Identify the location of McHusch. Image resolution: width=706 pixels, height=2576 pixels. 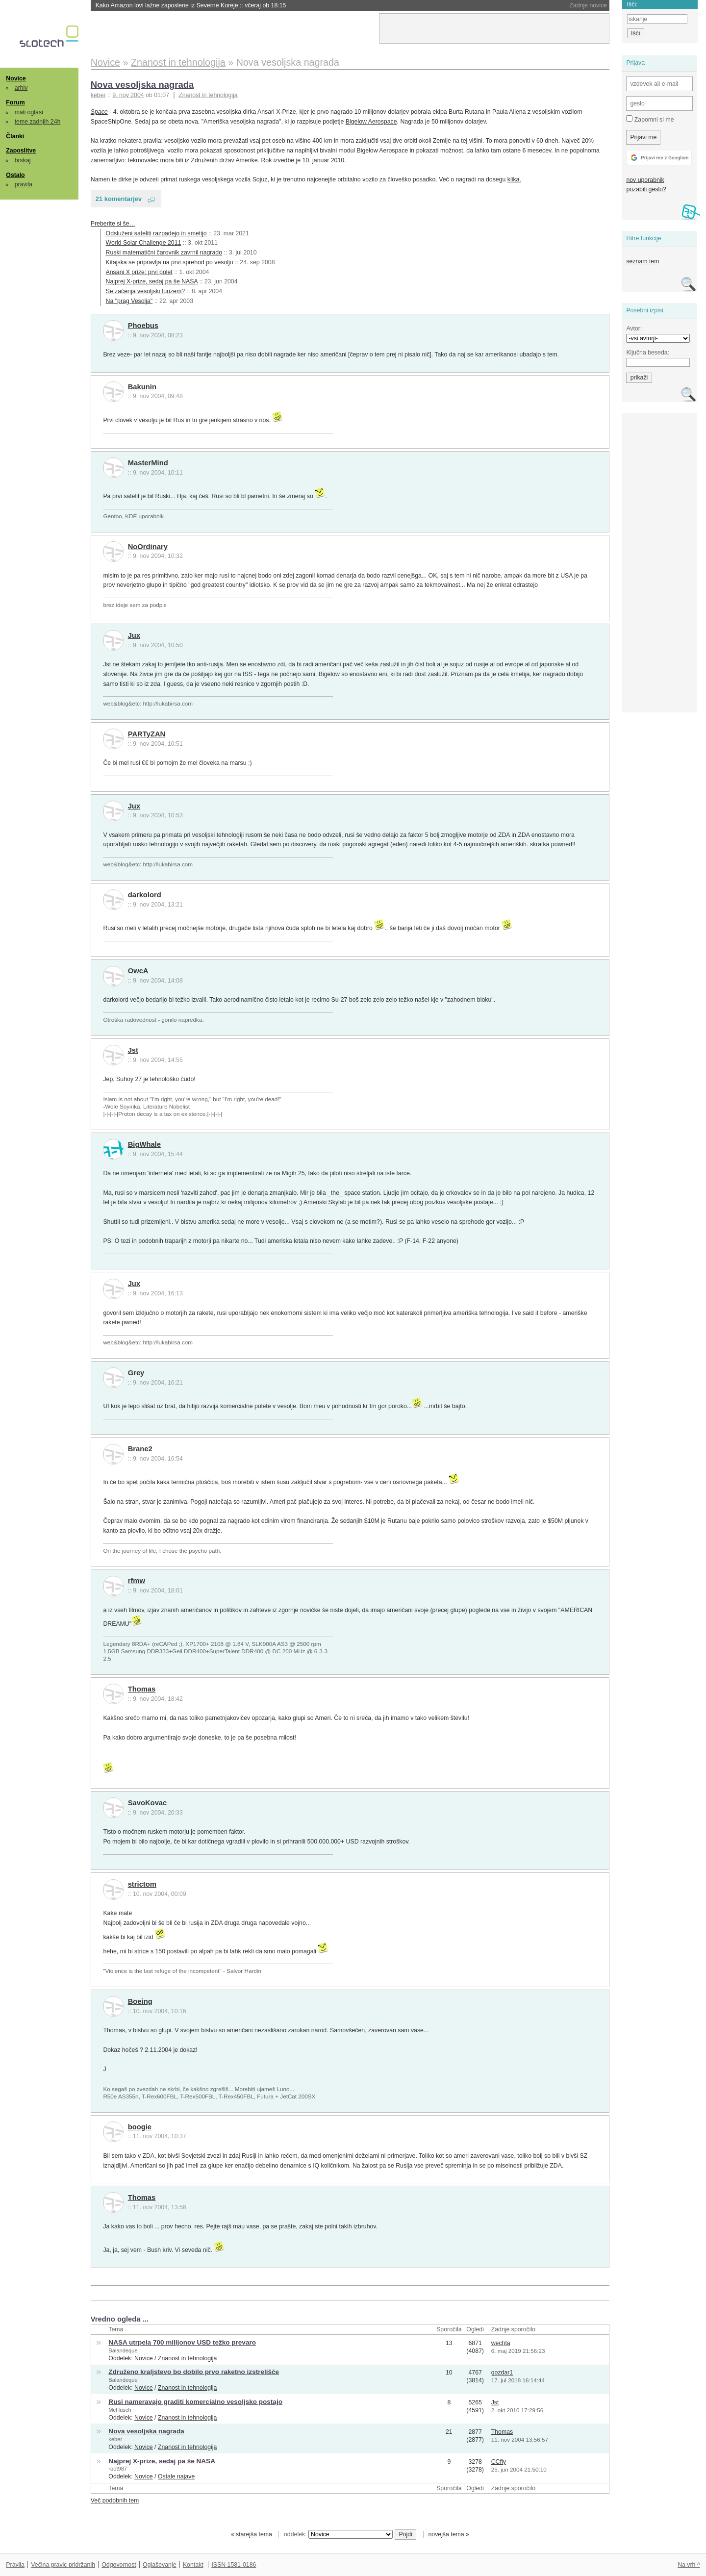
(119, 2410).